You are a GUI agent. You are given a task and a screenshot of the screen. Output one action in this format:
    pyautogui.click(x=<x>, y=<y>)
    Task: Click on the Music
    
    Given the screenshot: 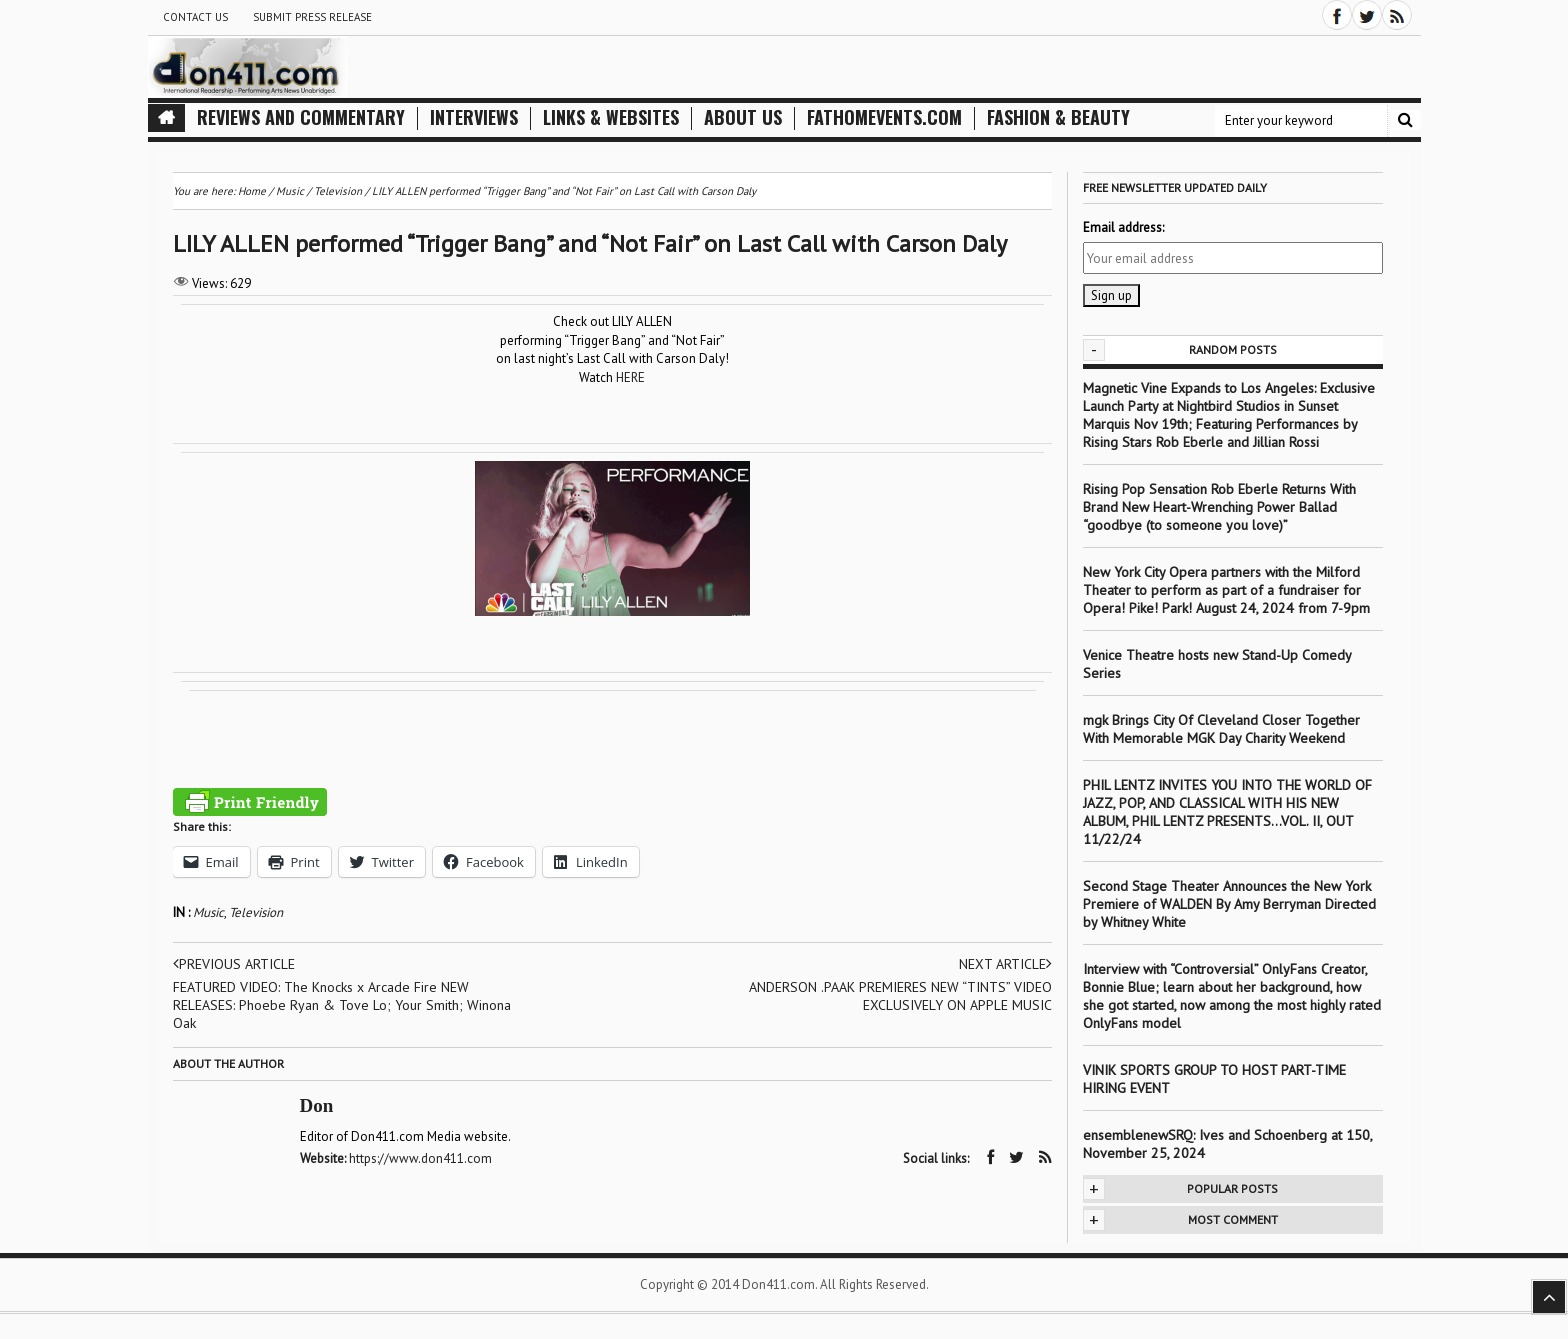 What is the action you would take?
    pyautogui.click(x=208, y=912)
    